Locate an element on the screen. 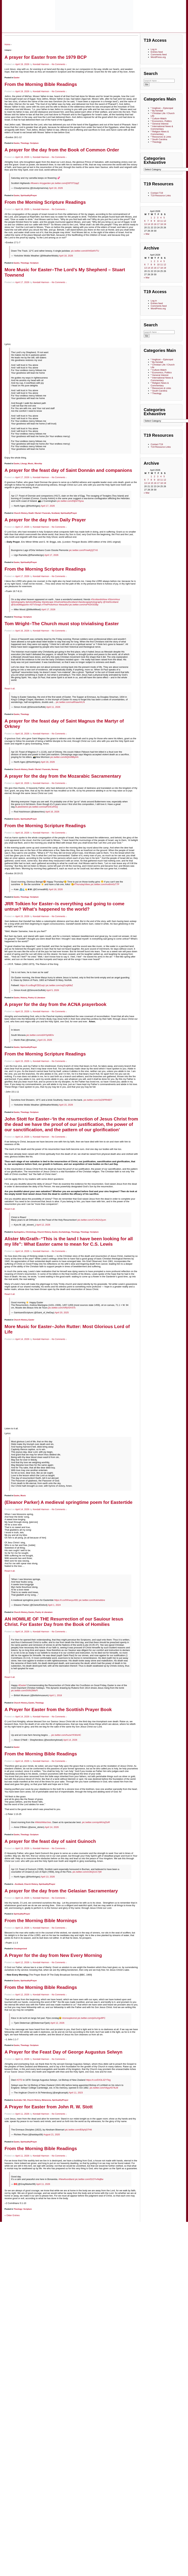 The image size is (188, 2576). #photography is located at coordinates (18, 602).